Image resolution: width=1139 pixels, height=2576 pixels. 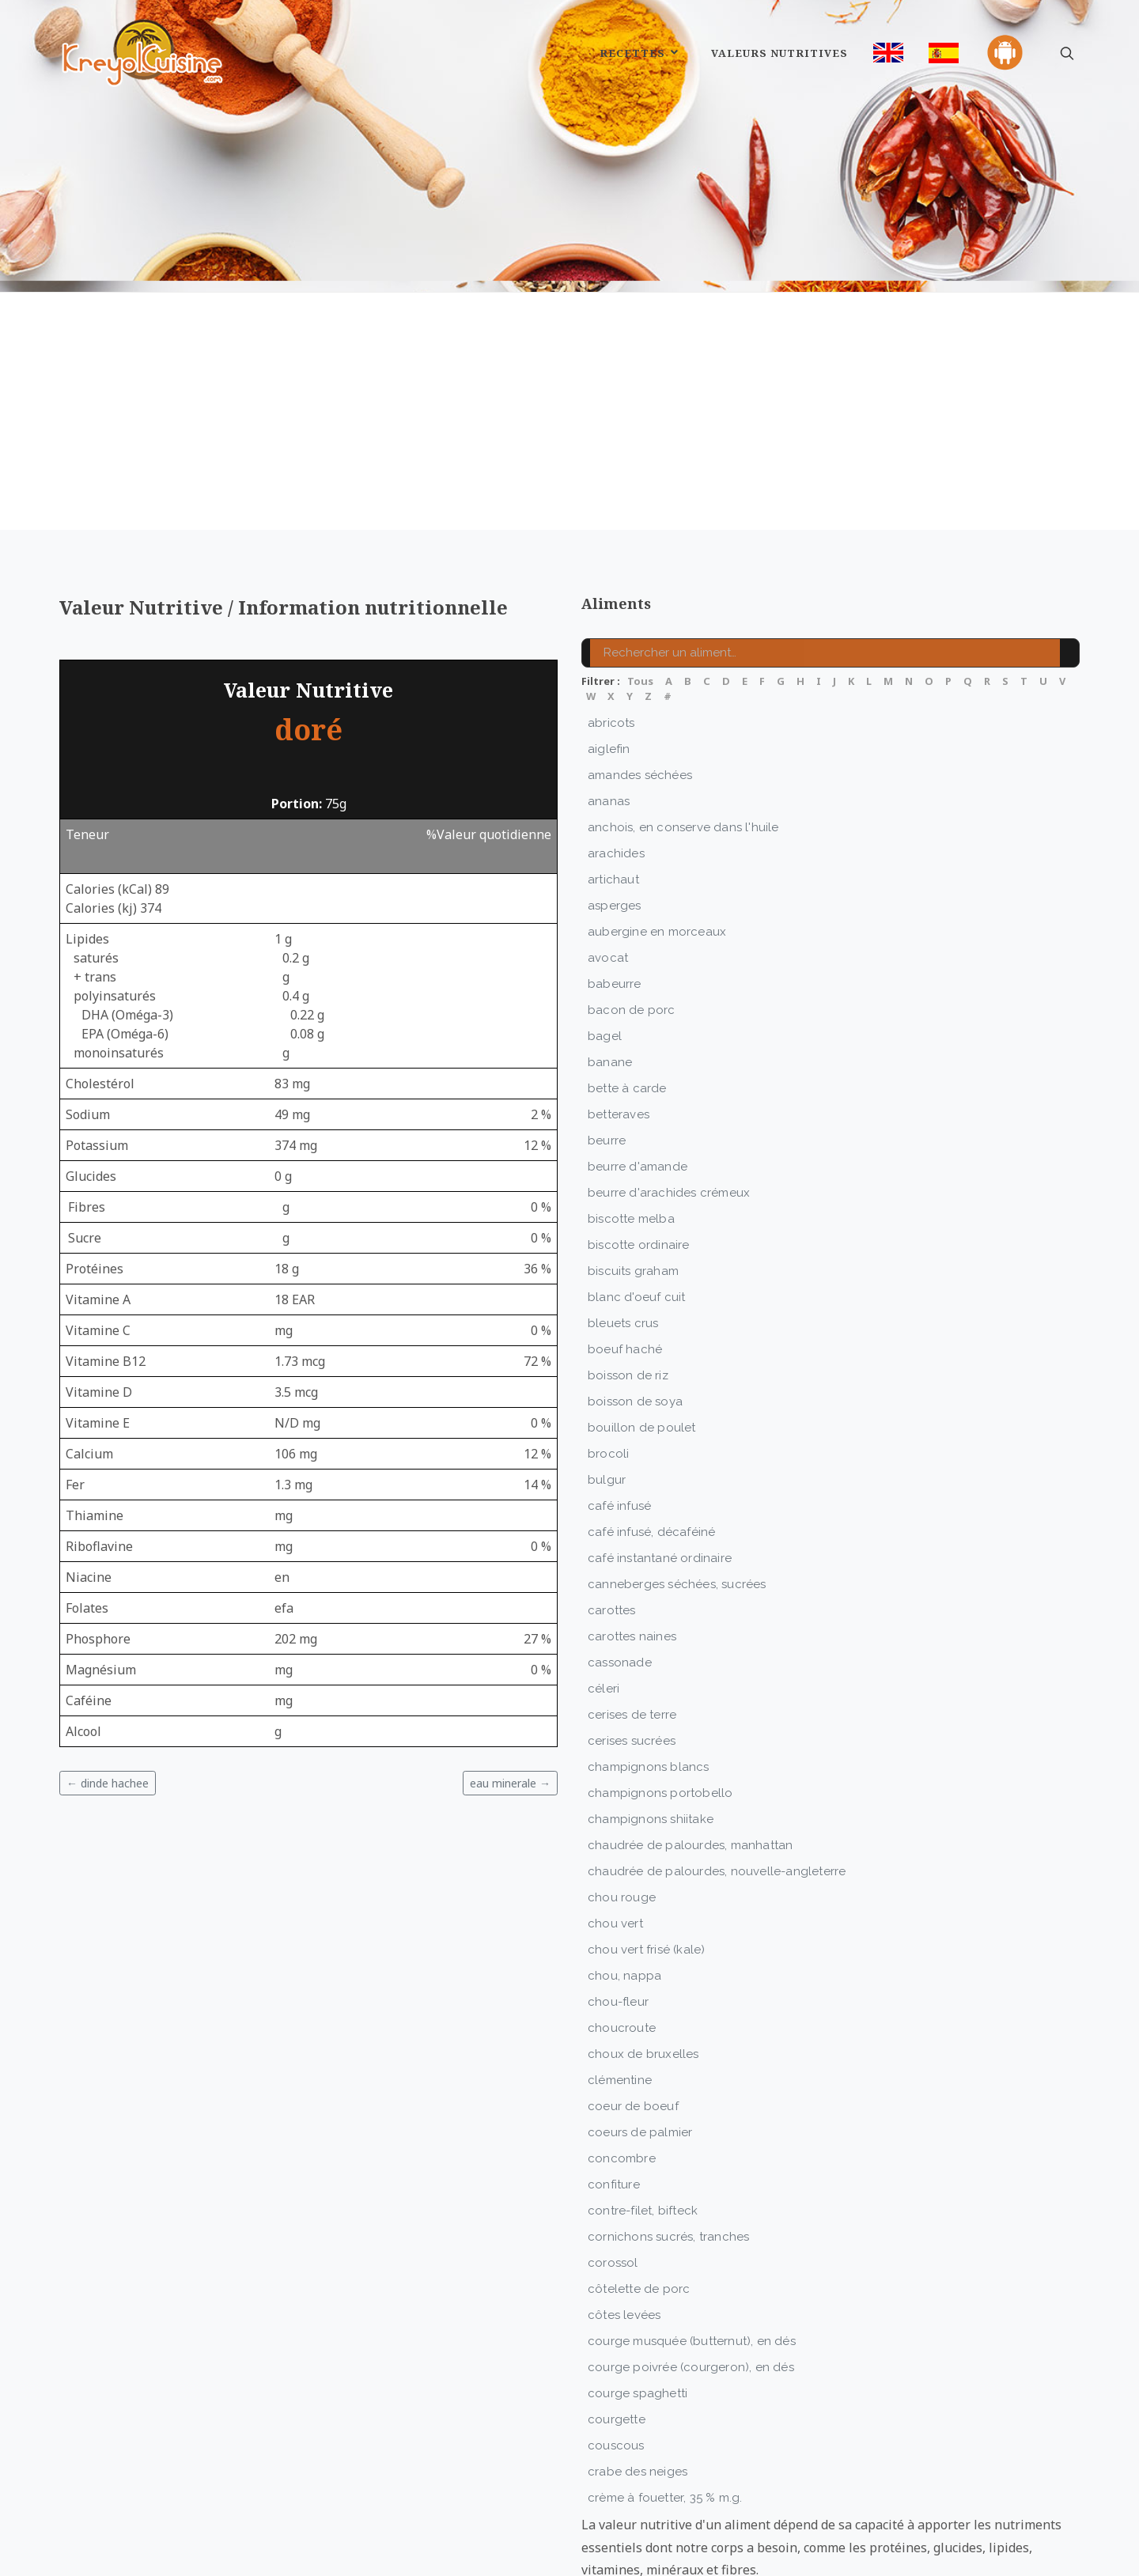 I want to click on banane, so click(x=610, y=984).